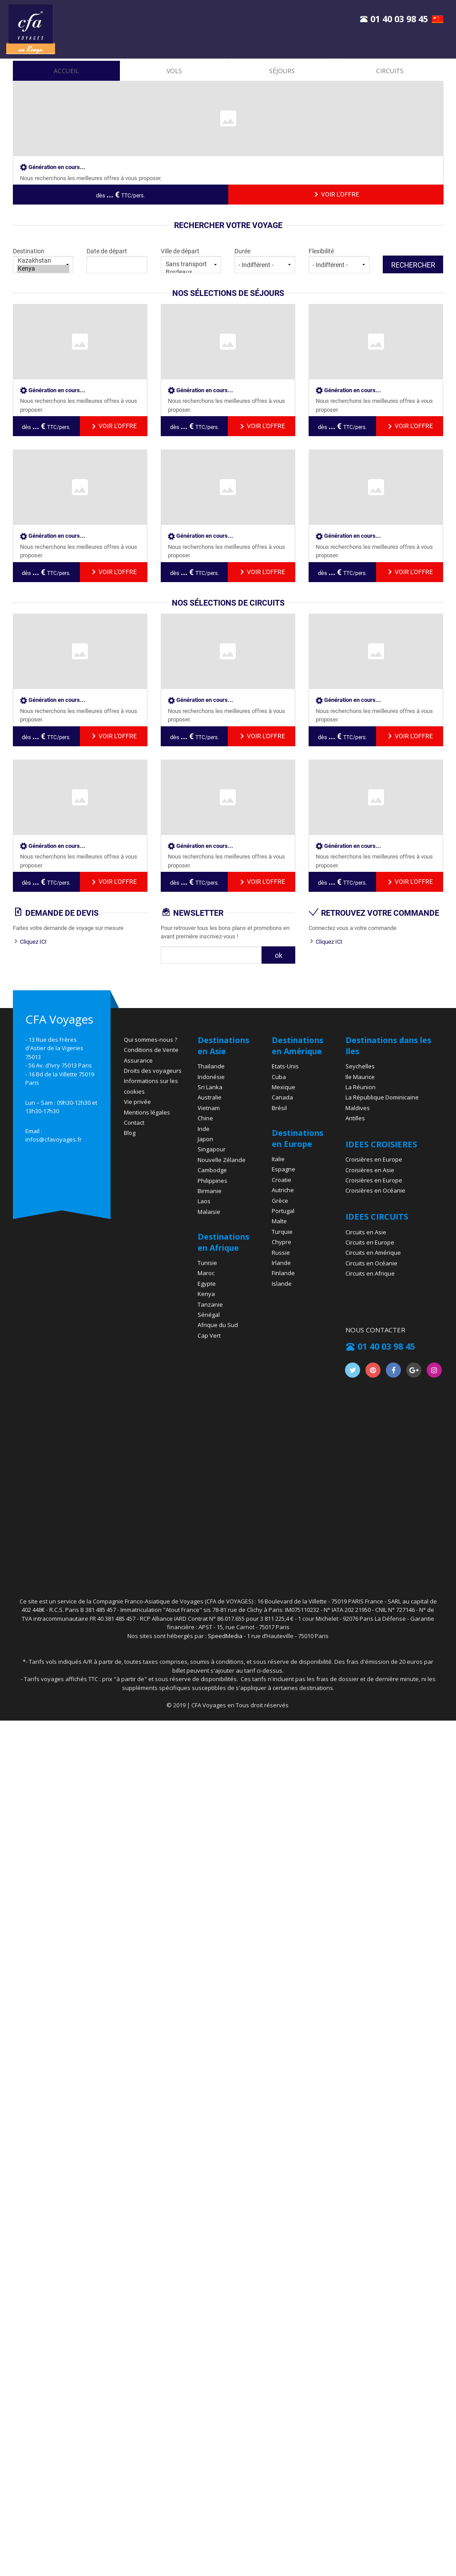 The height and width of the screenshot is (2576, 456). What do you see at coordinates (210, 1304) in the screenshot?
I see `Tanzanie` at bounding box center [210, 1304].